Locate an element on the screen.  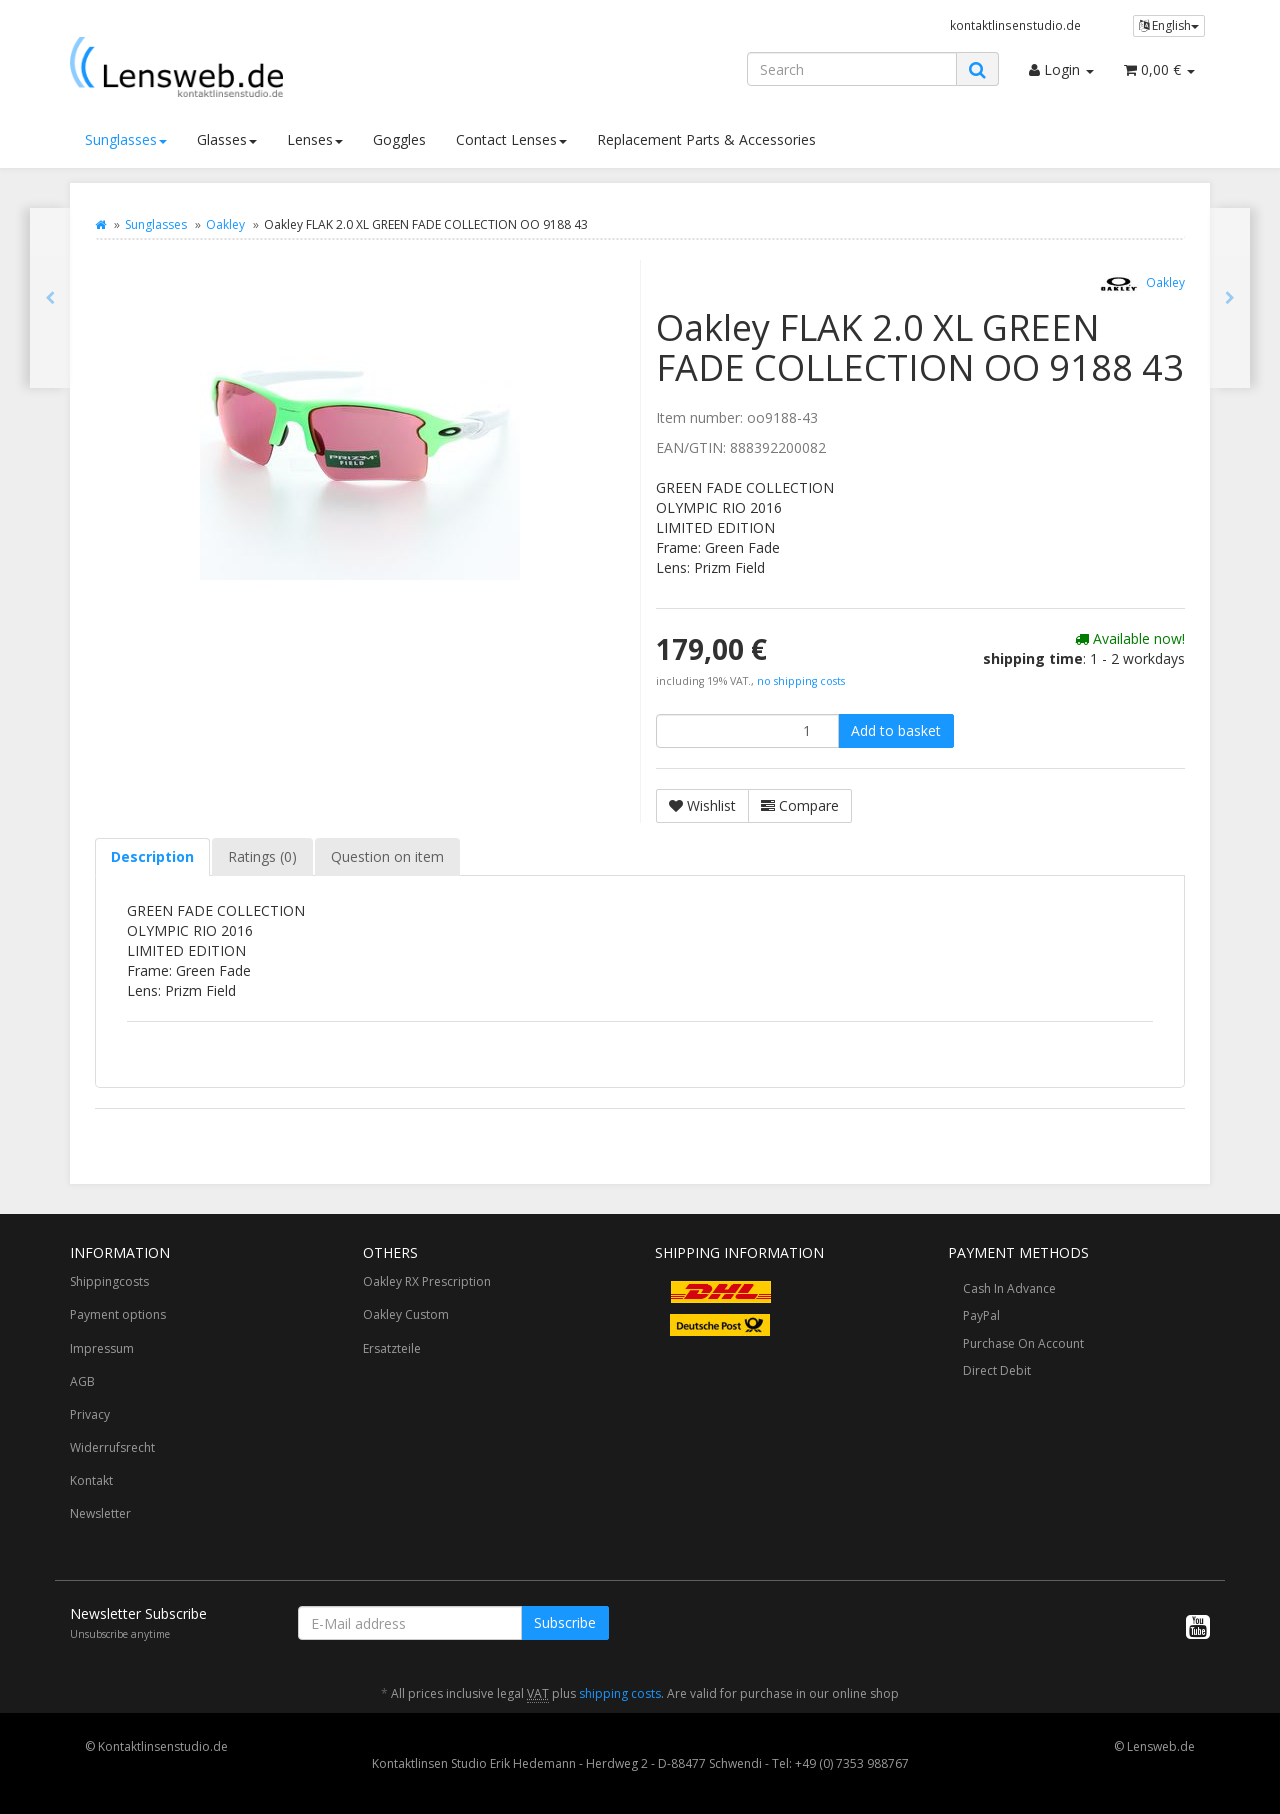
Oakley is located at coordinates (225, 224).